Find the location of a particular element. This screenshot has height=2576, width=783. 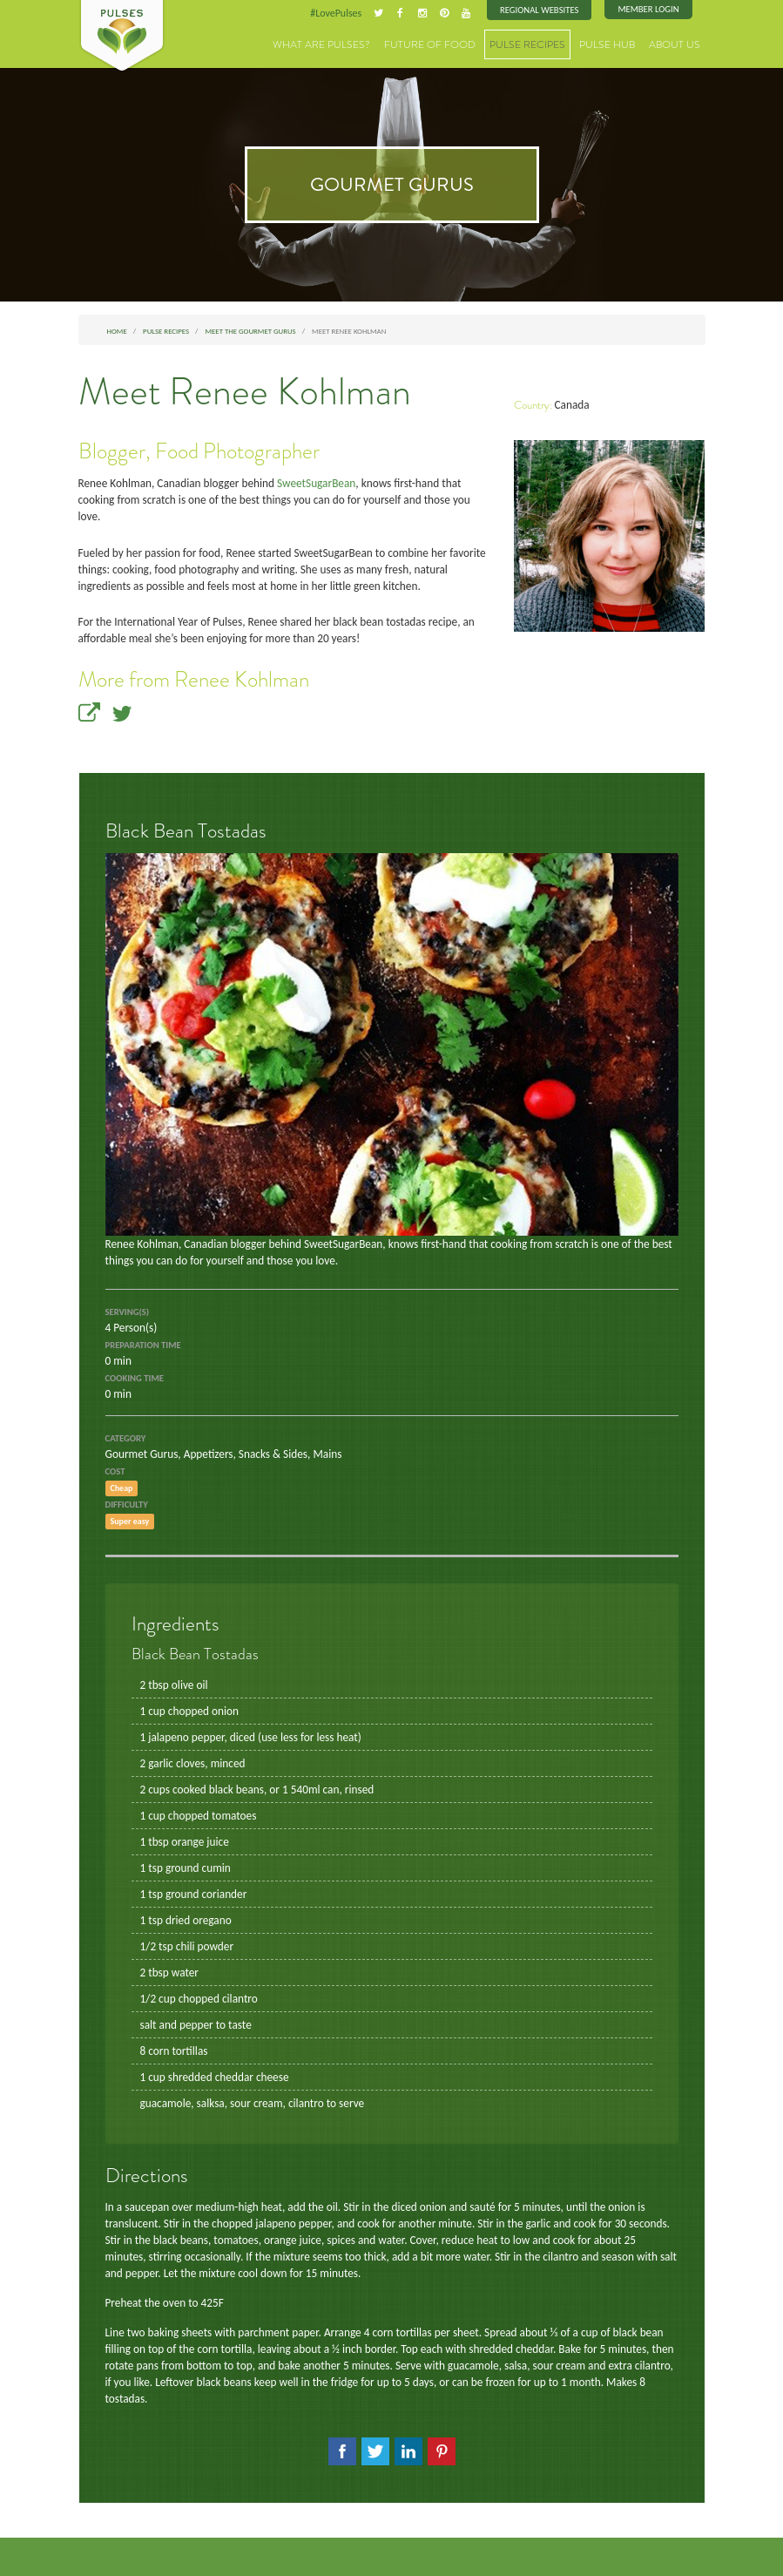

SweetSugarBean is located at coordinates (304, 480).